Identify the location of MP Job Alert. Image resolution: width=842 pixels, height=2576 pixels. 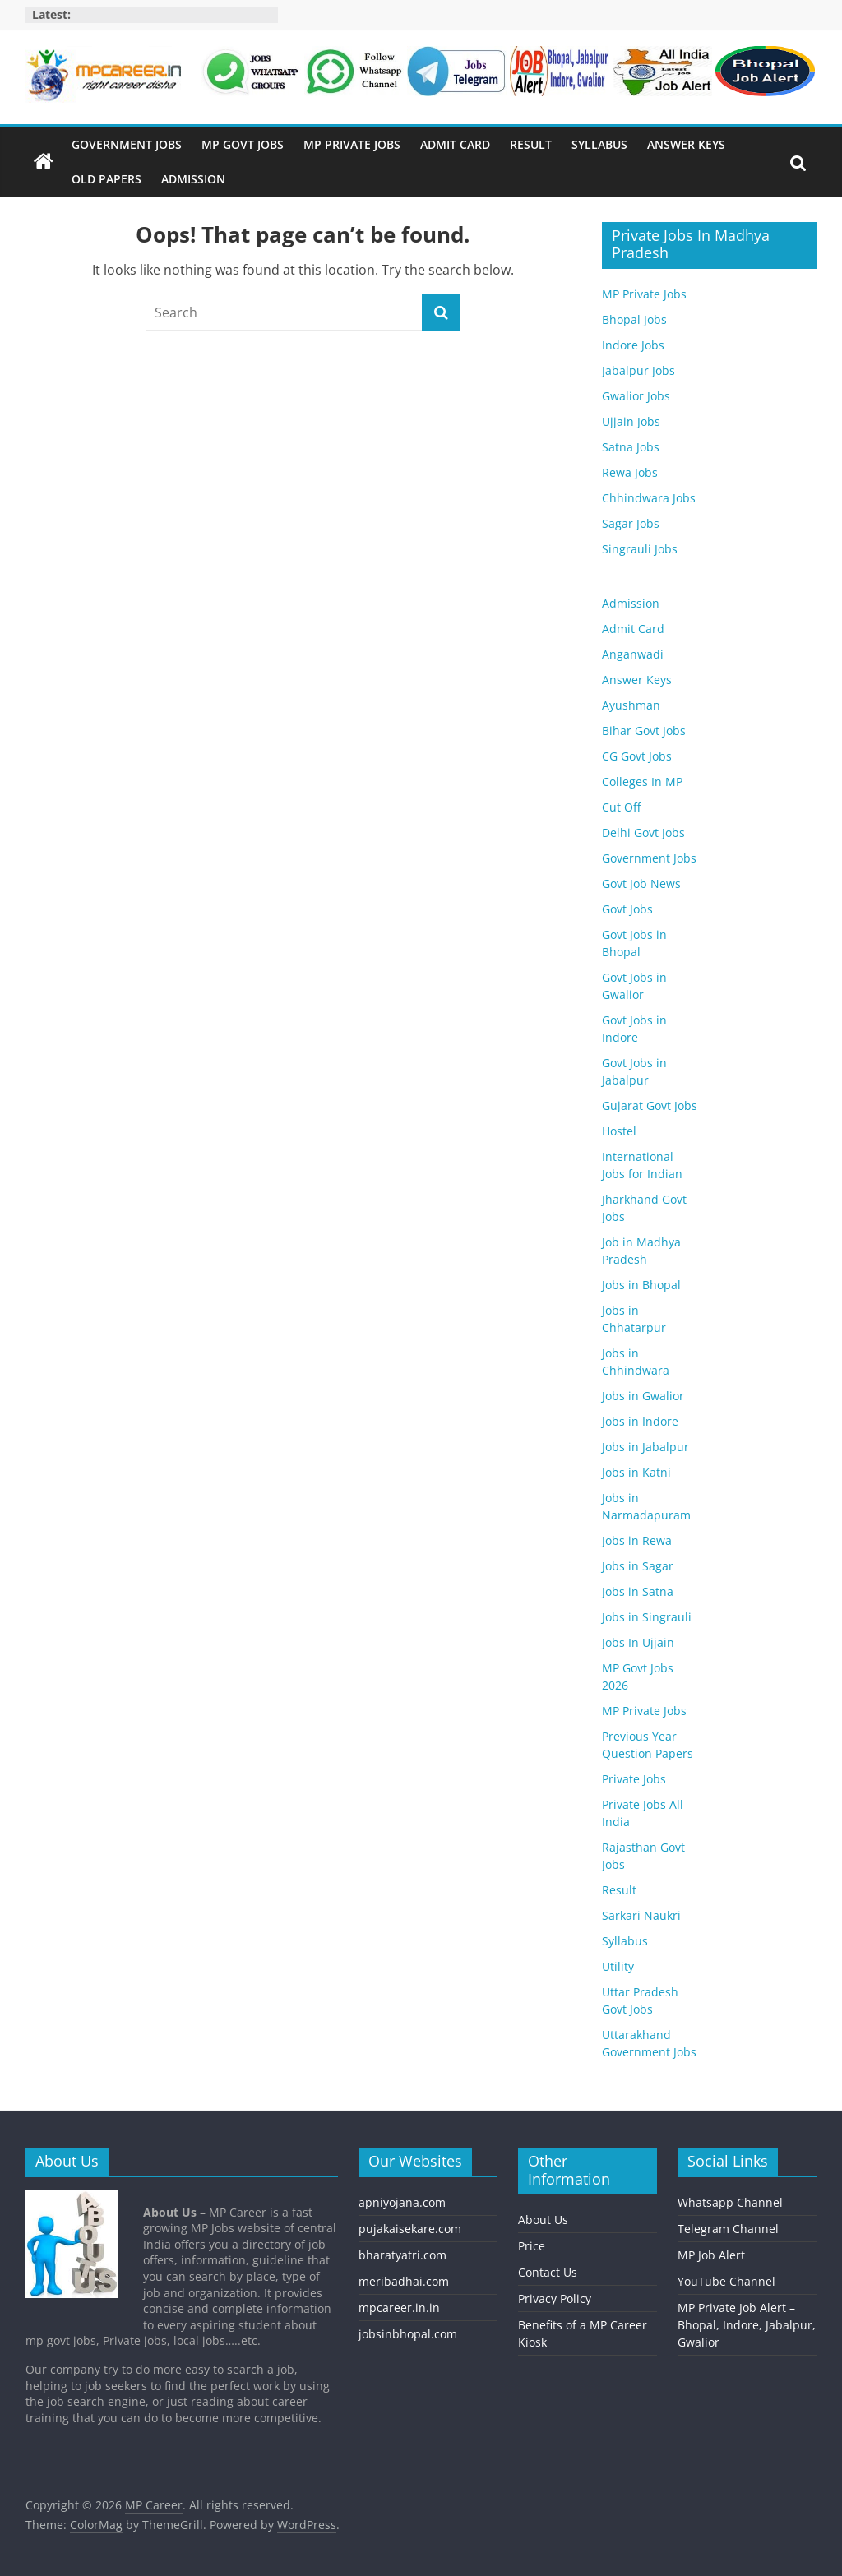
(711, 2255).